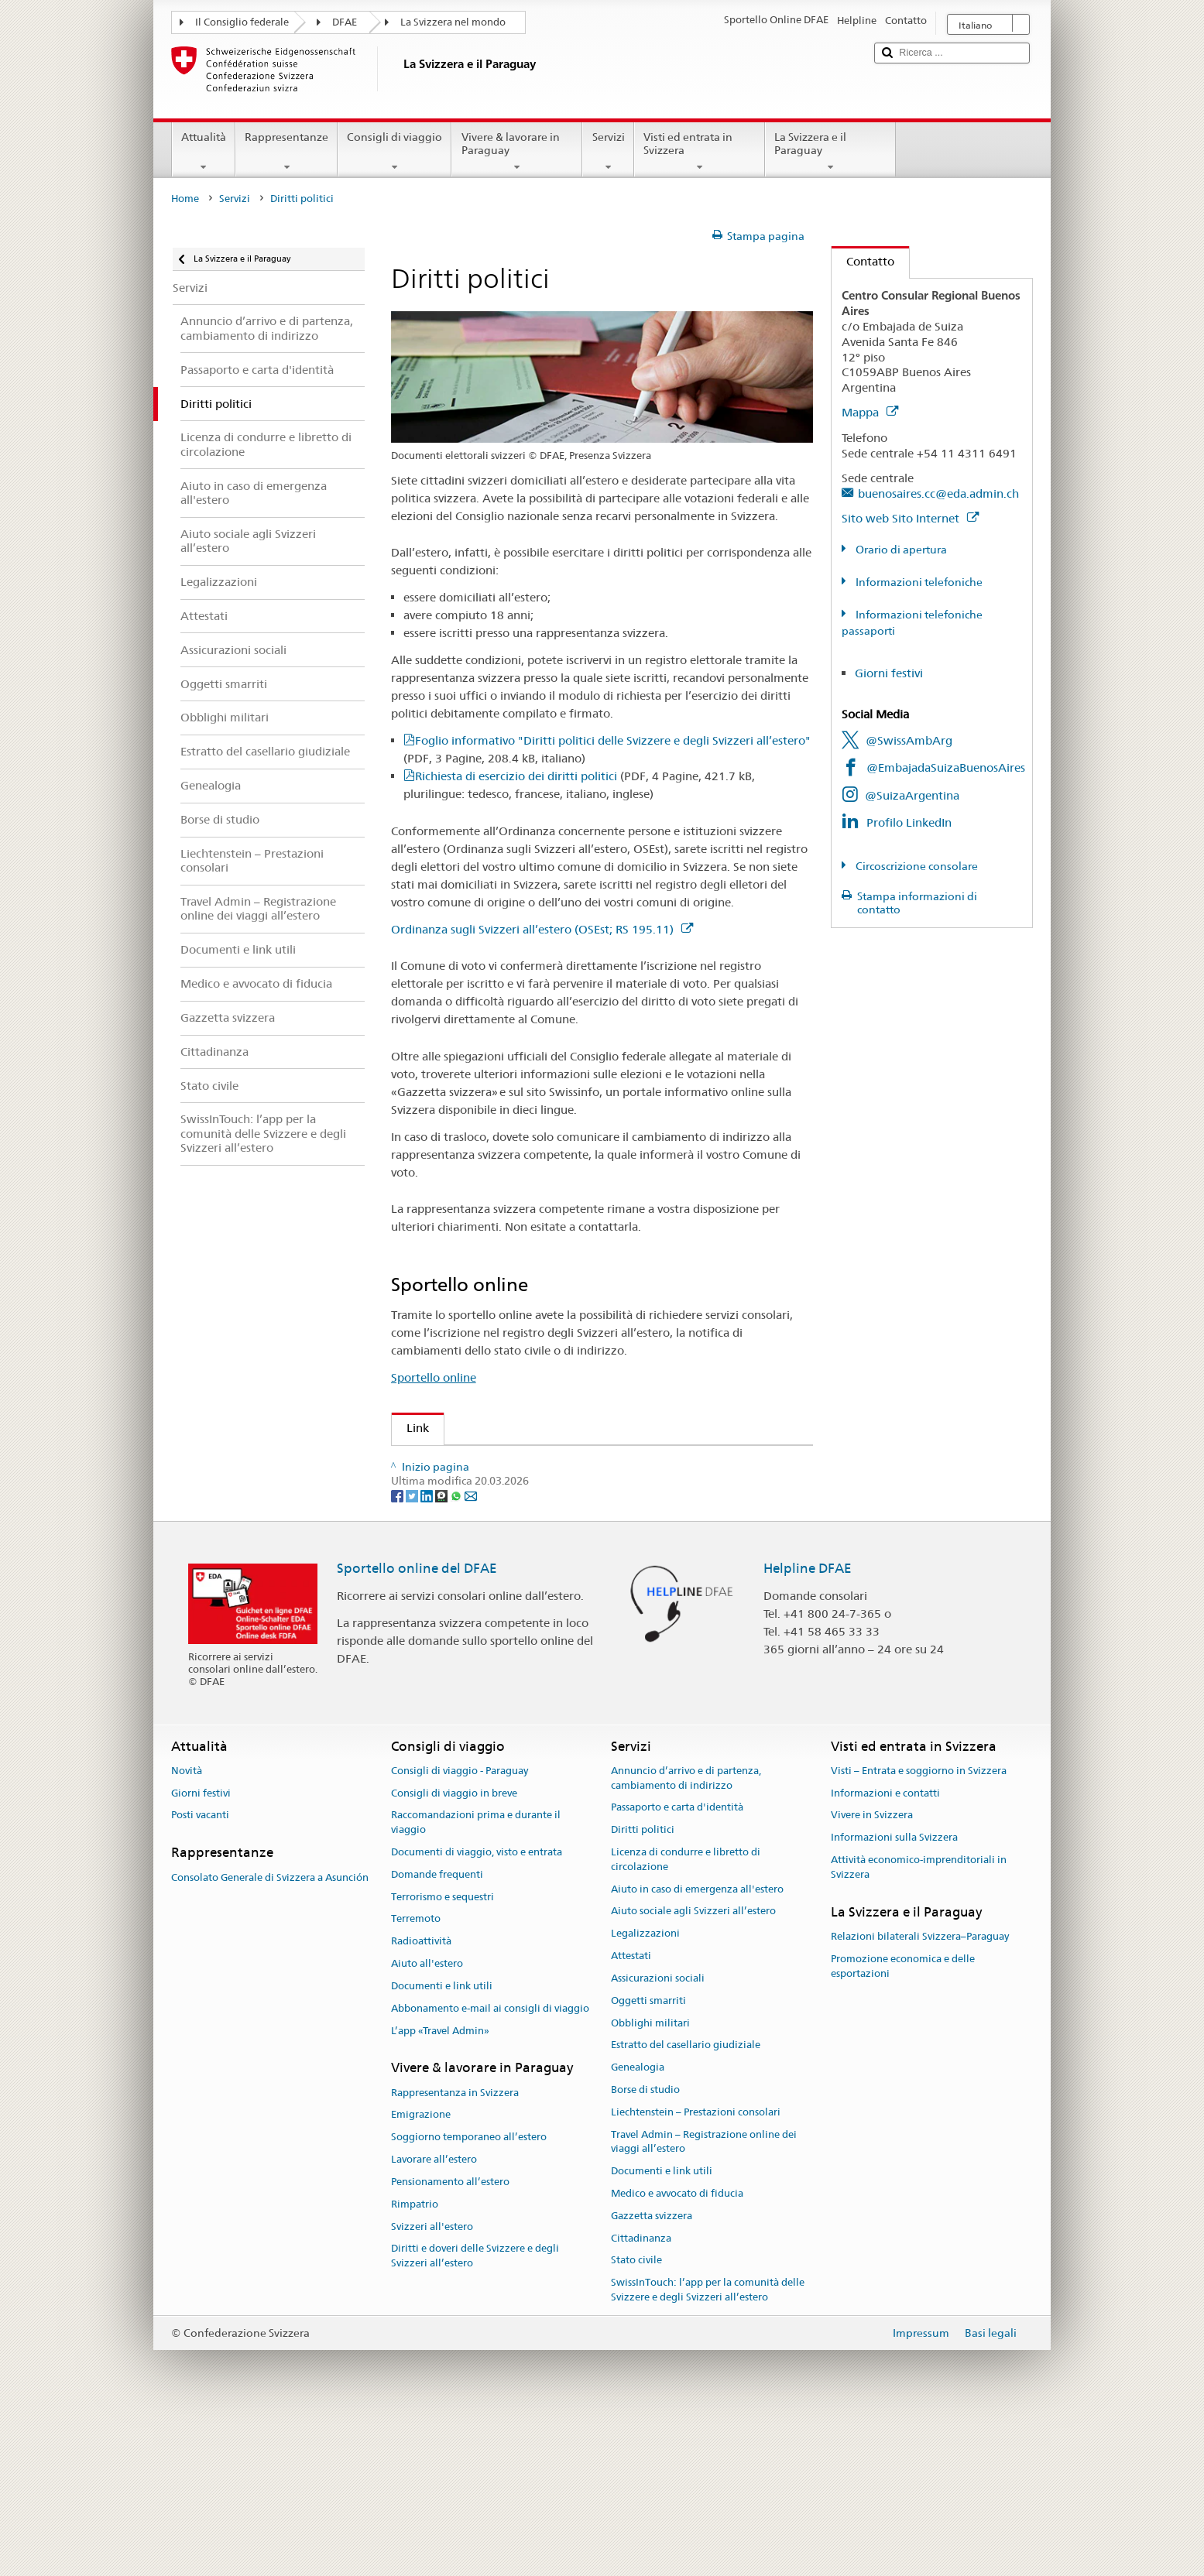 The height and width of the screenshot is (2576, 1204). Describe the element at coordinates (476, 2008) in the screenshot. I see `Documenti di viaggio, visto e entrata` at that location.